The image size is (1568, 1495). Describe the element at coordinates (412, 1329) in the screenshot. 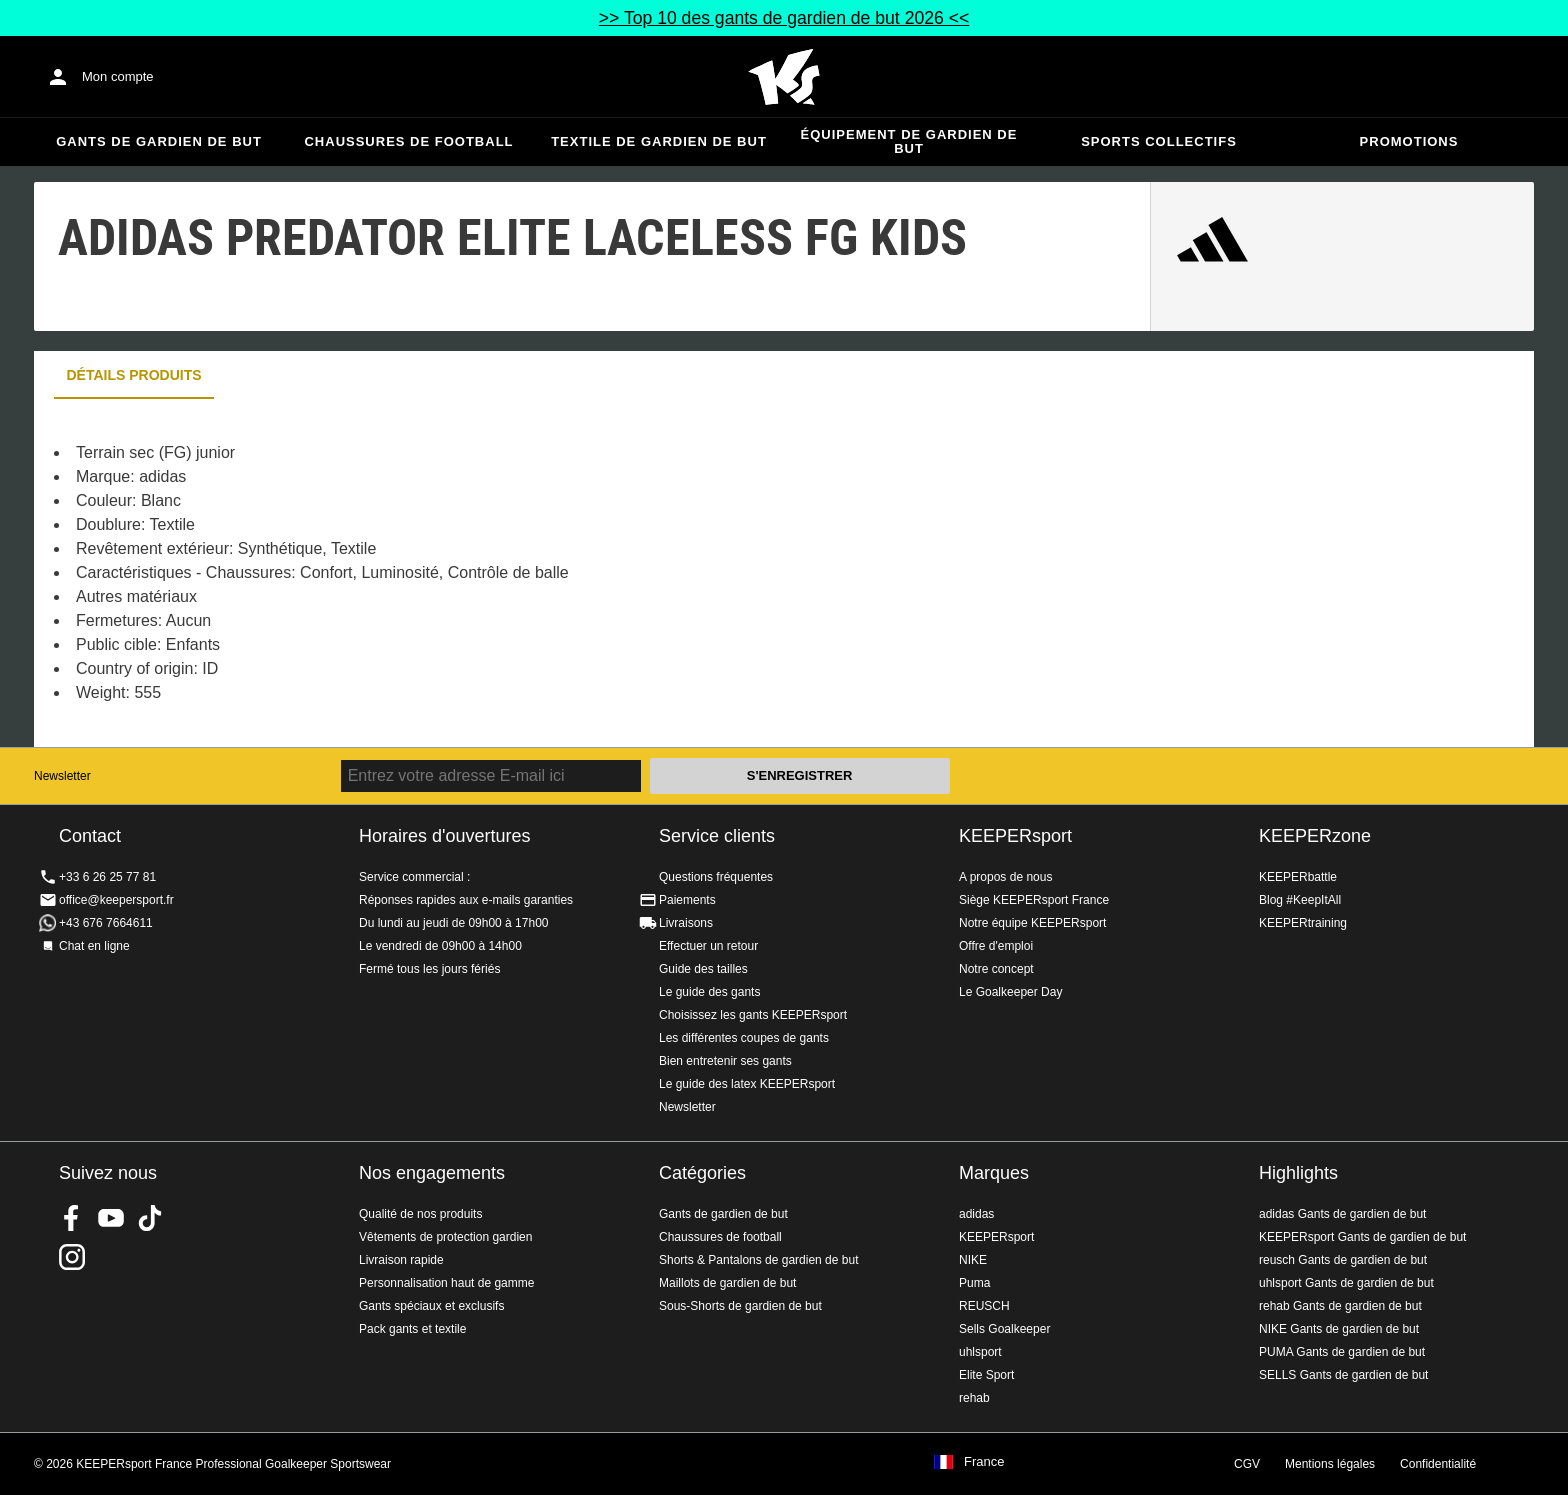

I see `Pack gants et textile` at that location.